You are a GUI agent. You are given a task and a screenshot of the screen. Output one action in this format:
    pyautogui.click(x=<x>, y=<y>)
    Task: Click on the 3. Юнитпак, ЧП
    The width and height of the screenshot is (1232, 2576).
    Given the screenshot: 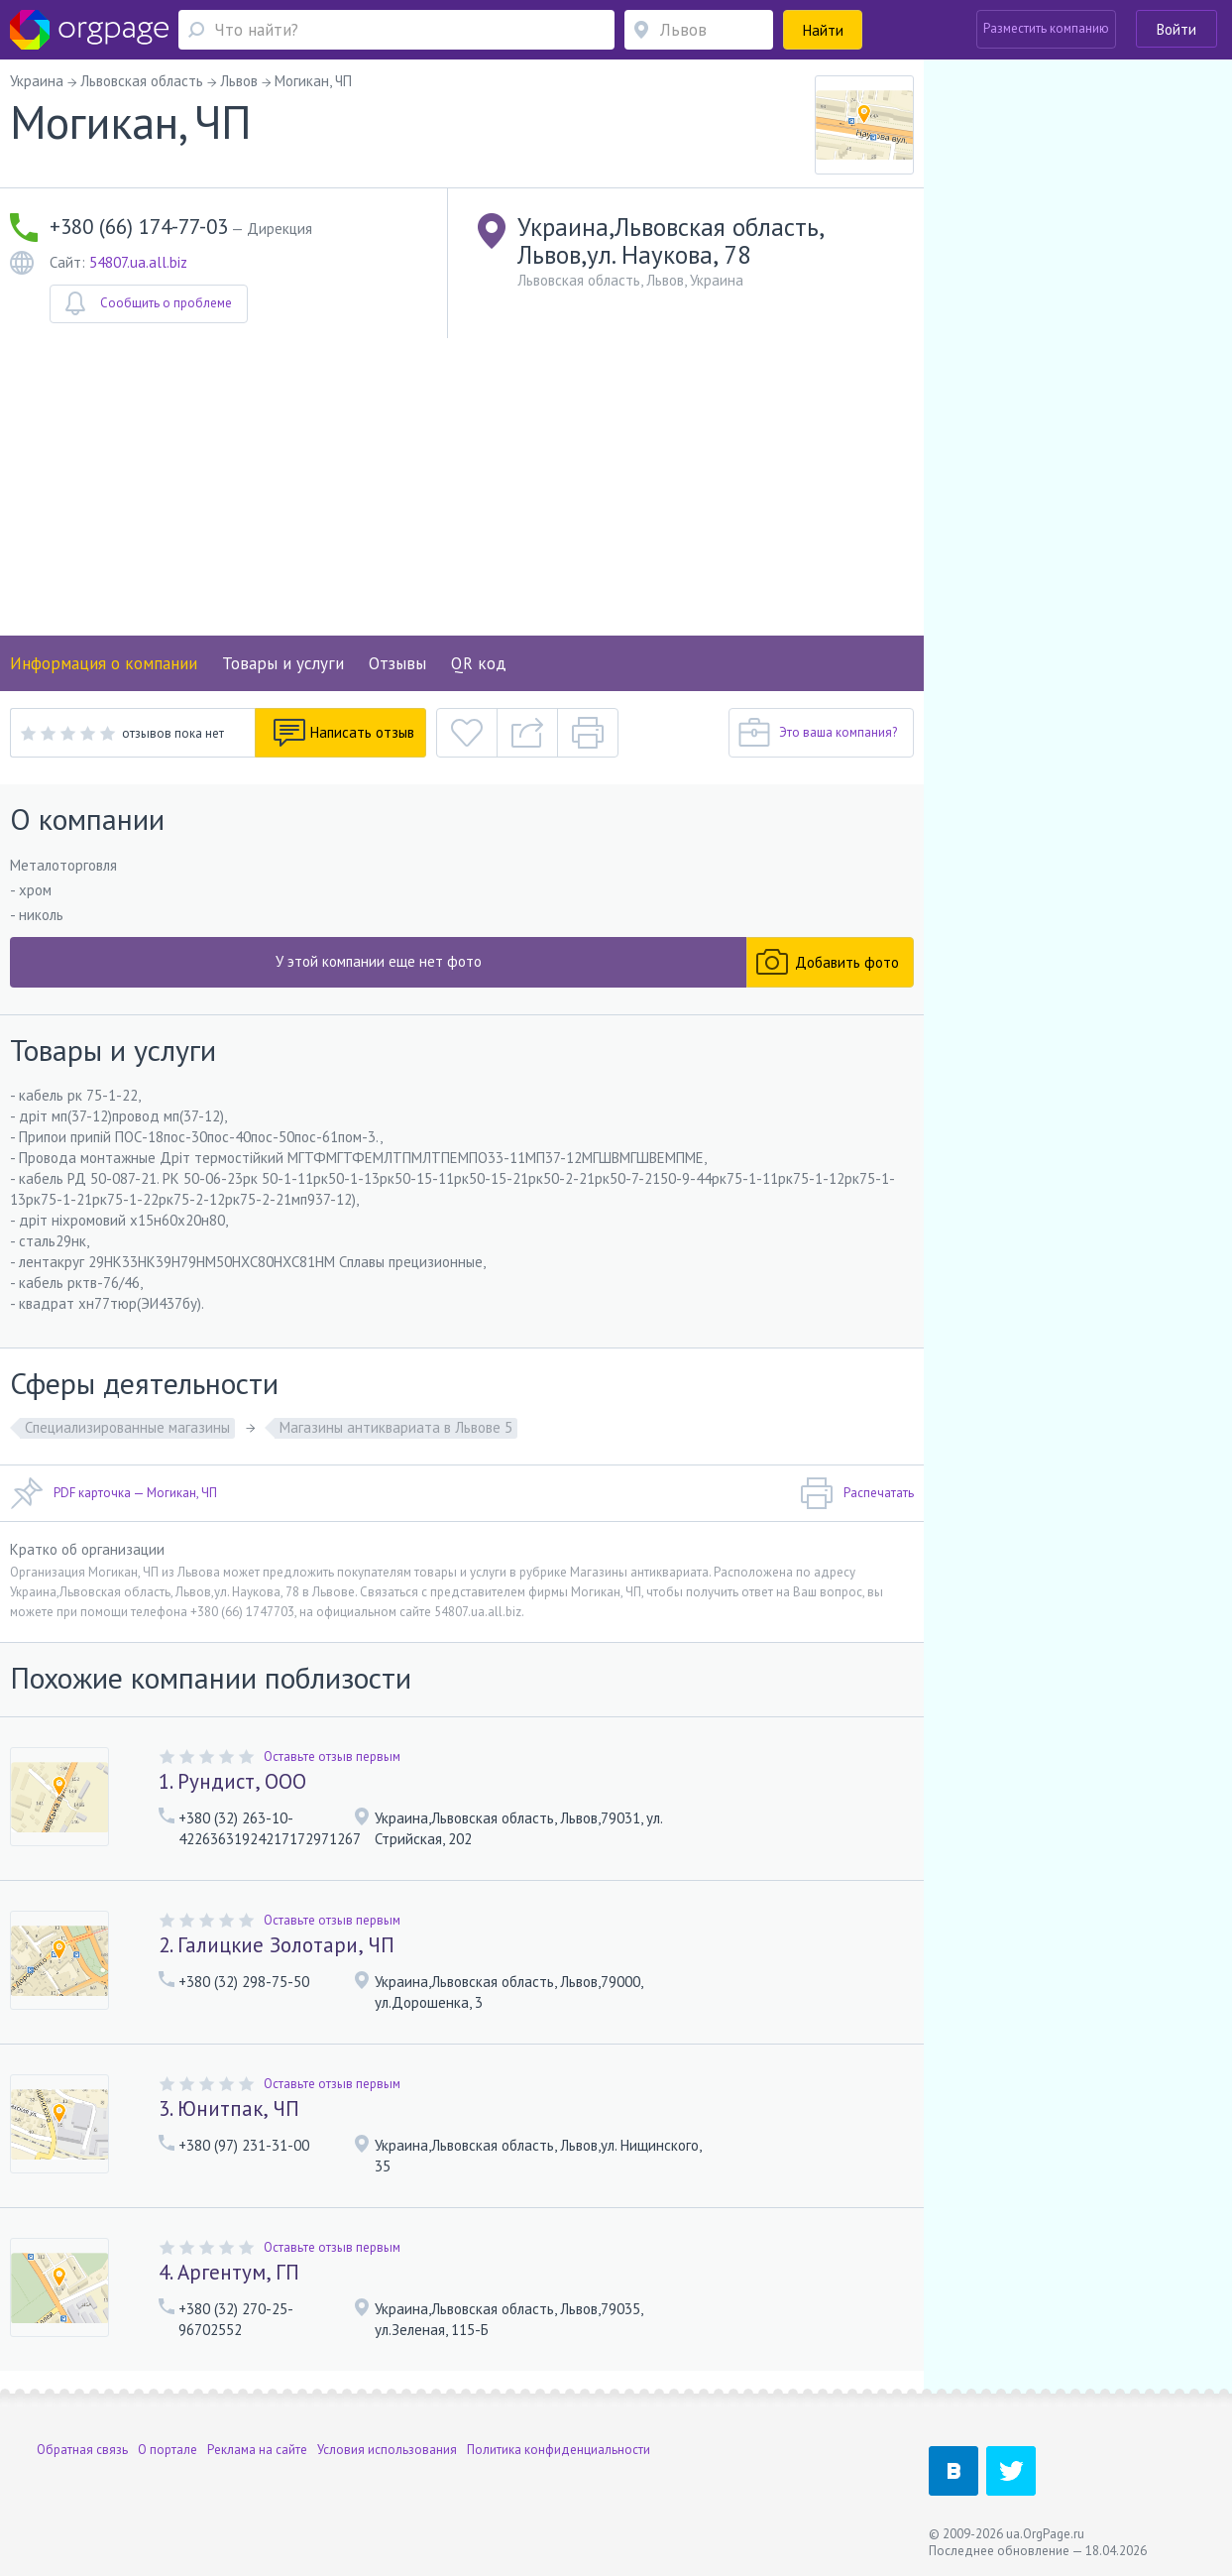 What is the action you would take?
    pyautogui.click(x=229, y=2108)
    